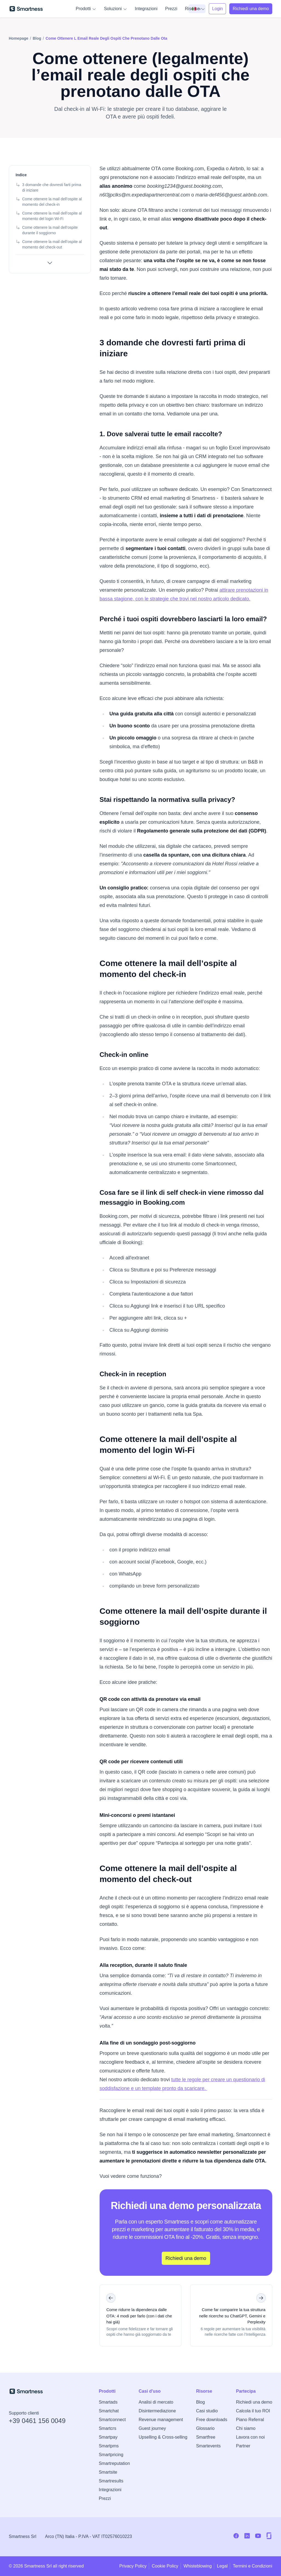 This screenshot has width=281, height=2576. What do you see at coordinates (107, 2428) in the screenshot?
I see `Smartcrs` at bounding box center [107, 2428].